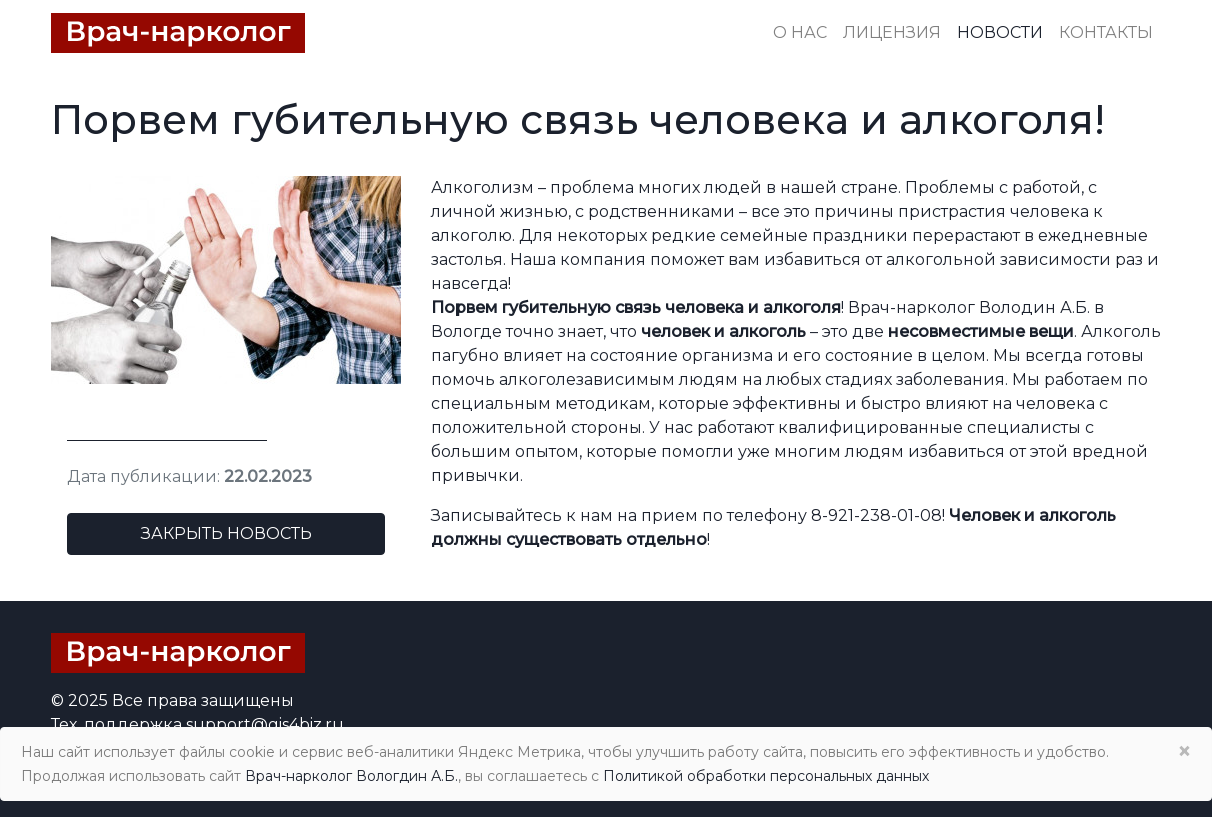  What do you see at coordinates (766, 776) in the screenshot?
I see `Политикой обработки персональных данных` at bounding box center [766, 776].